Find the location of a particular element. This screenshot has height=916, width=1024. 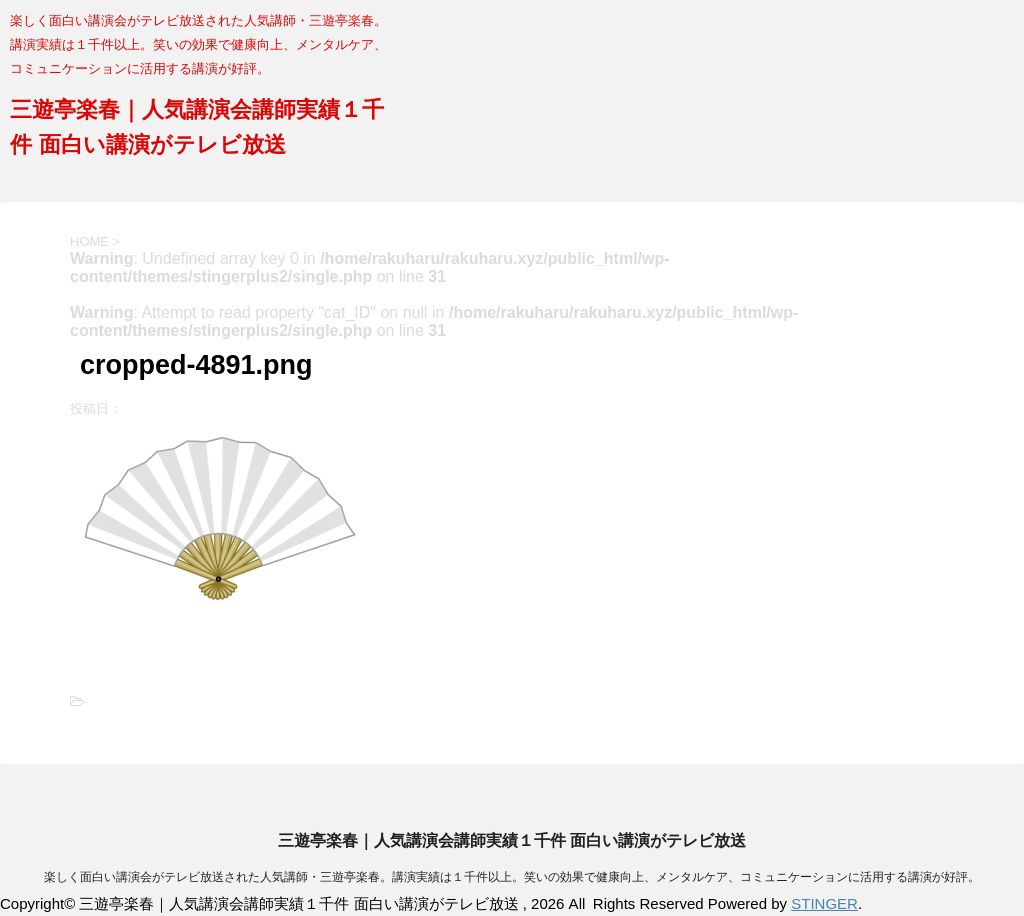

三遊亭楽春｜人気講演会講師実績１千件 面白い講演がテレビ放送 is located at coordinates (512, 840).